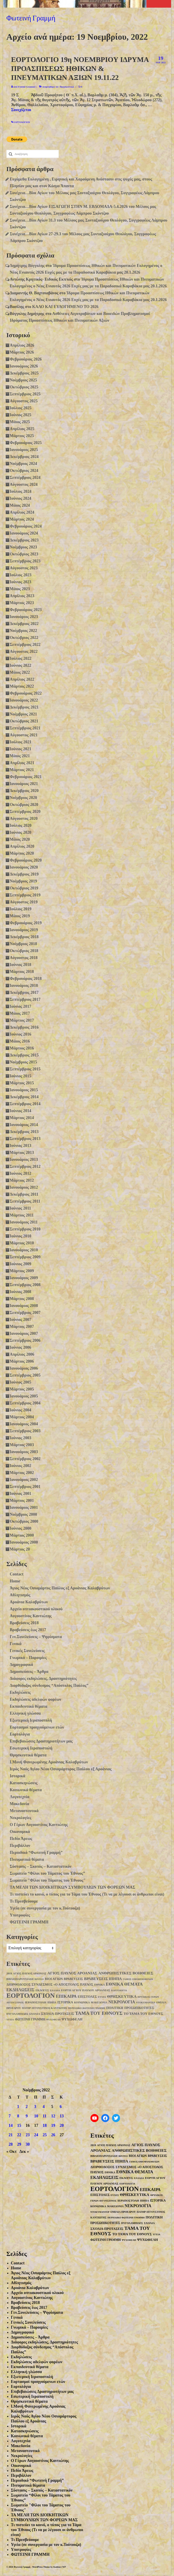 This screenshot has width=174, height=2576. Describe the element at coordinates (22, 603) in the screenshot. I see `Μάρτιος 2023` at that location.